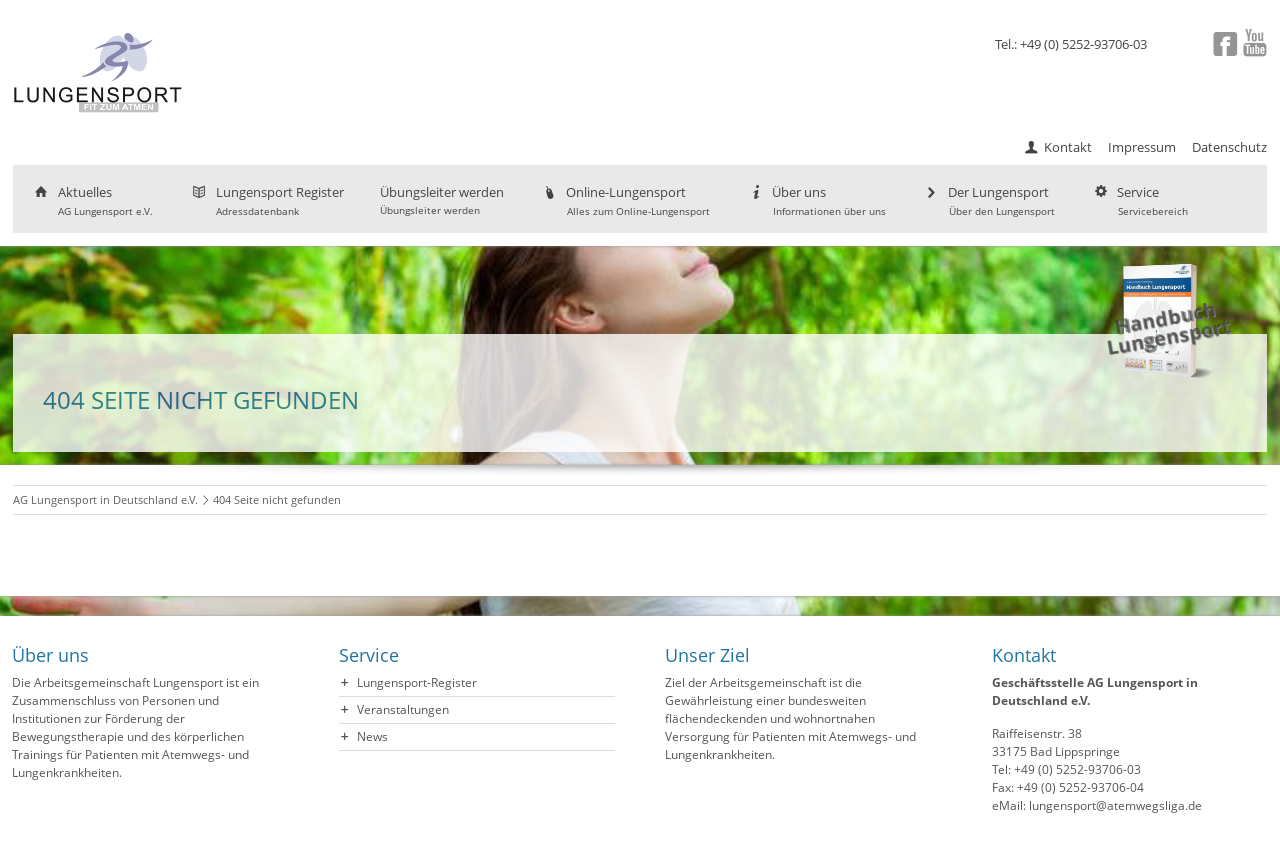  Describe the element at coordinates (1142, 147) in the screenshot. I see `Impressum` at that location.